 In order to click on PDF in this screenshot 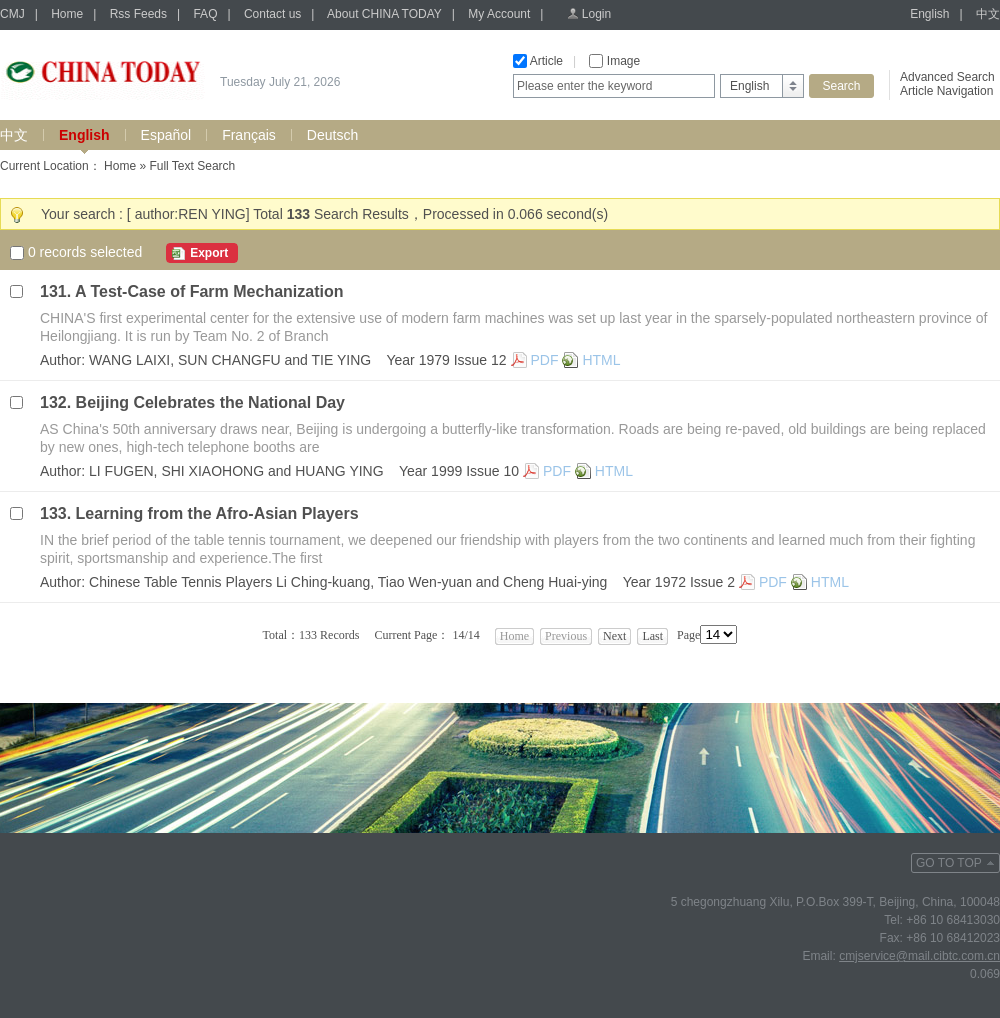, I will do `click(545, 360)`.